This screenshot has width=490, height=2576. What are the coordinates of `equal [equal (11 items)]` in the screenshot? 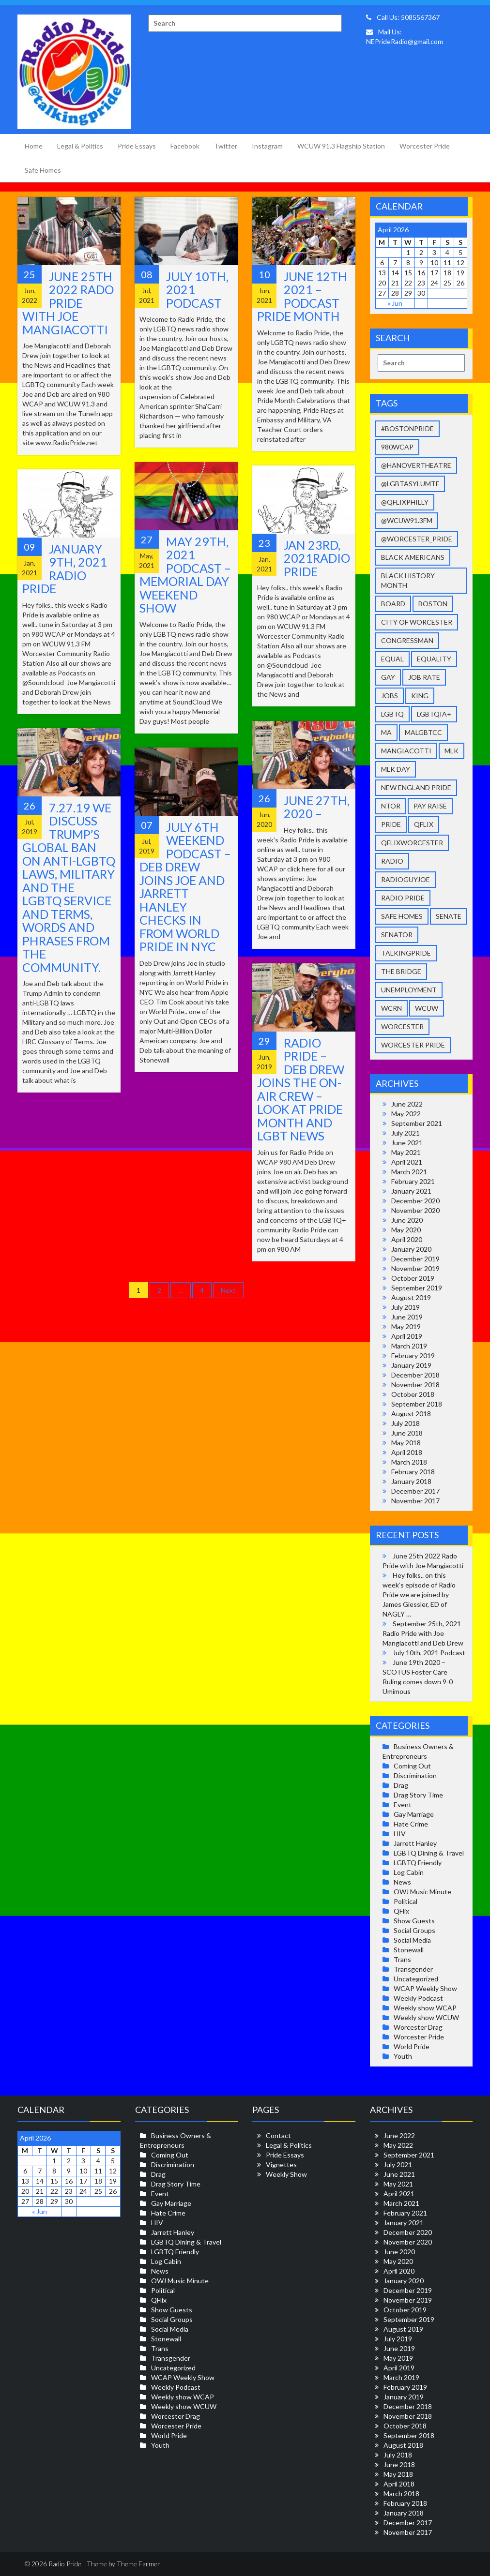 It's located at (392, 659).